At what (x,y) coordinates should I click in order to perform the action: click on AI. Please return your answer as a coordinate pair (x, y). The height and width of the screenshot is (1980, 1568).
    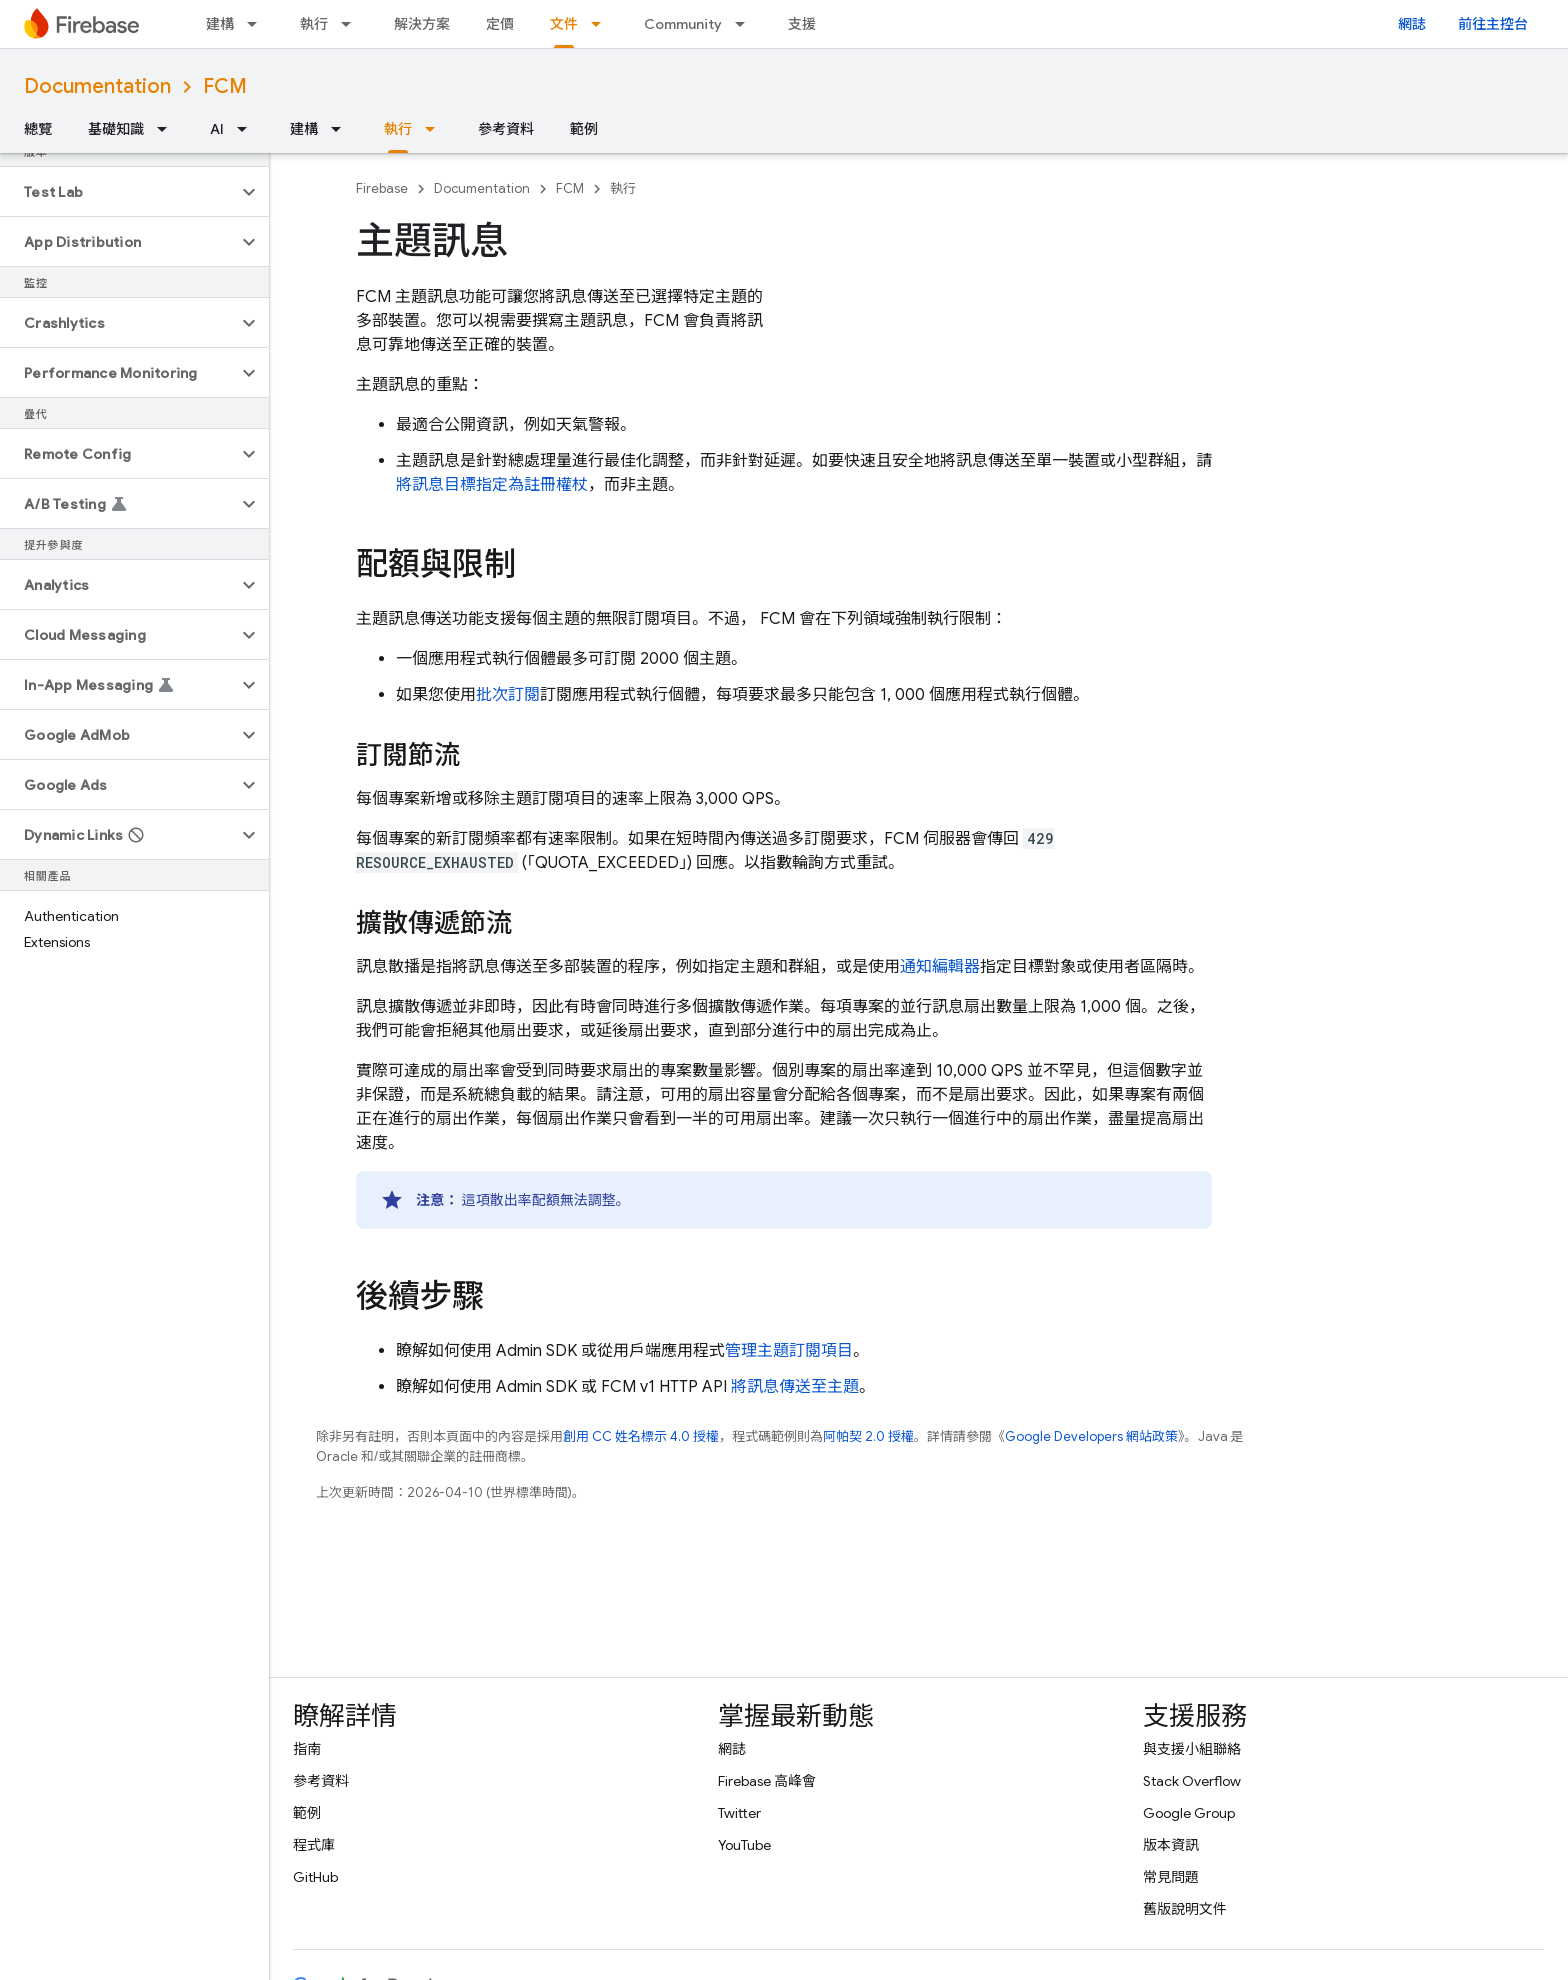
    Looking at the image, I should click on (217, 129).